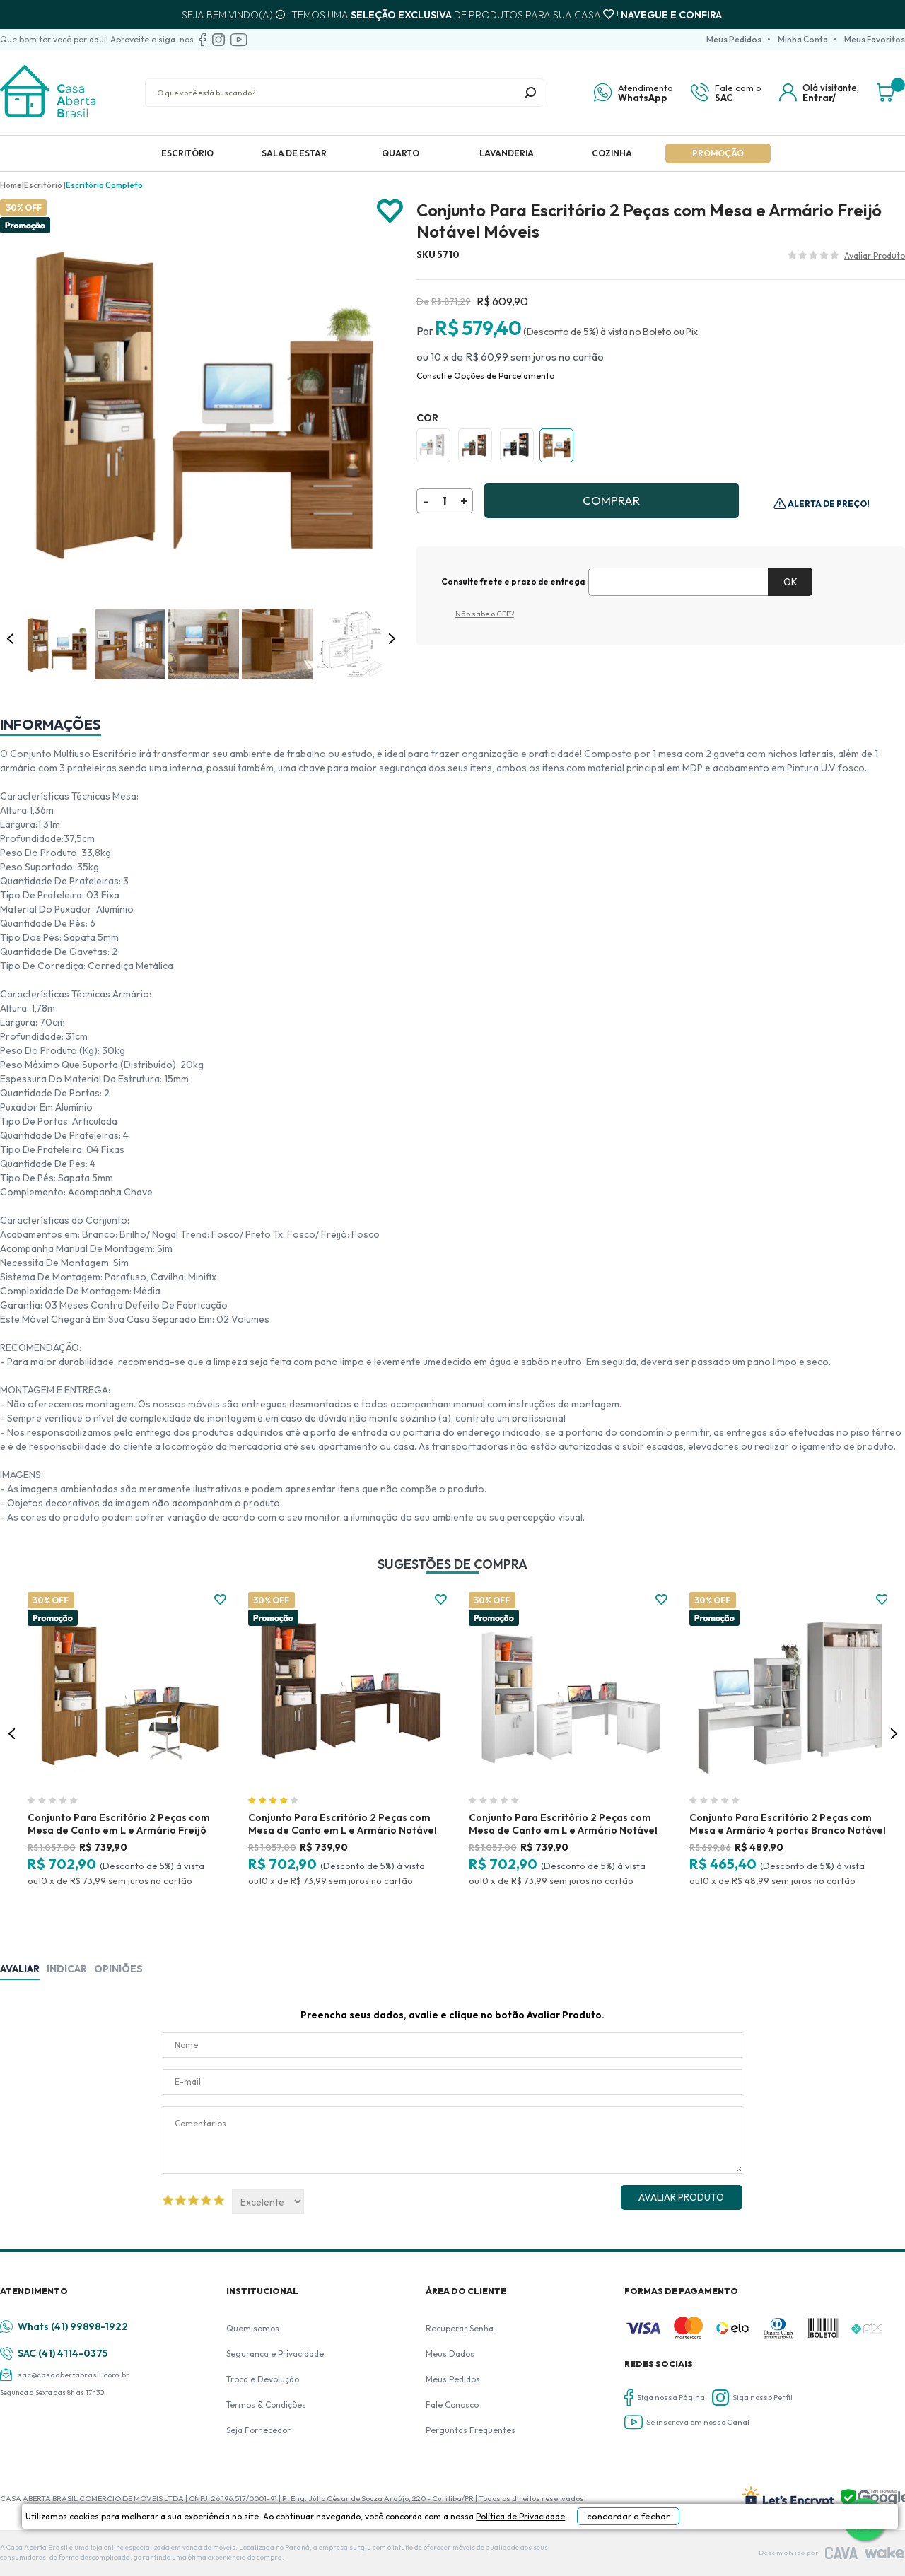  What do you see at coordinates (294, 153) in the screenshot?
I see `Sala de Estar` at bounding box center [294, 153].